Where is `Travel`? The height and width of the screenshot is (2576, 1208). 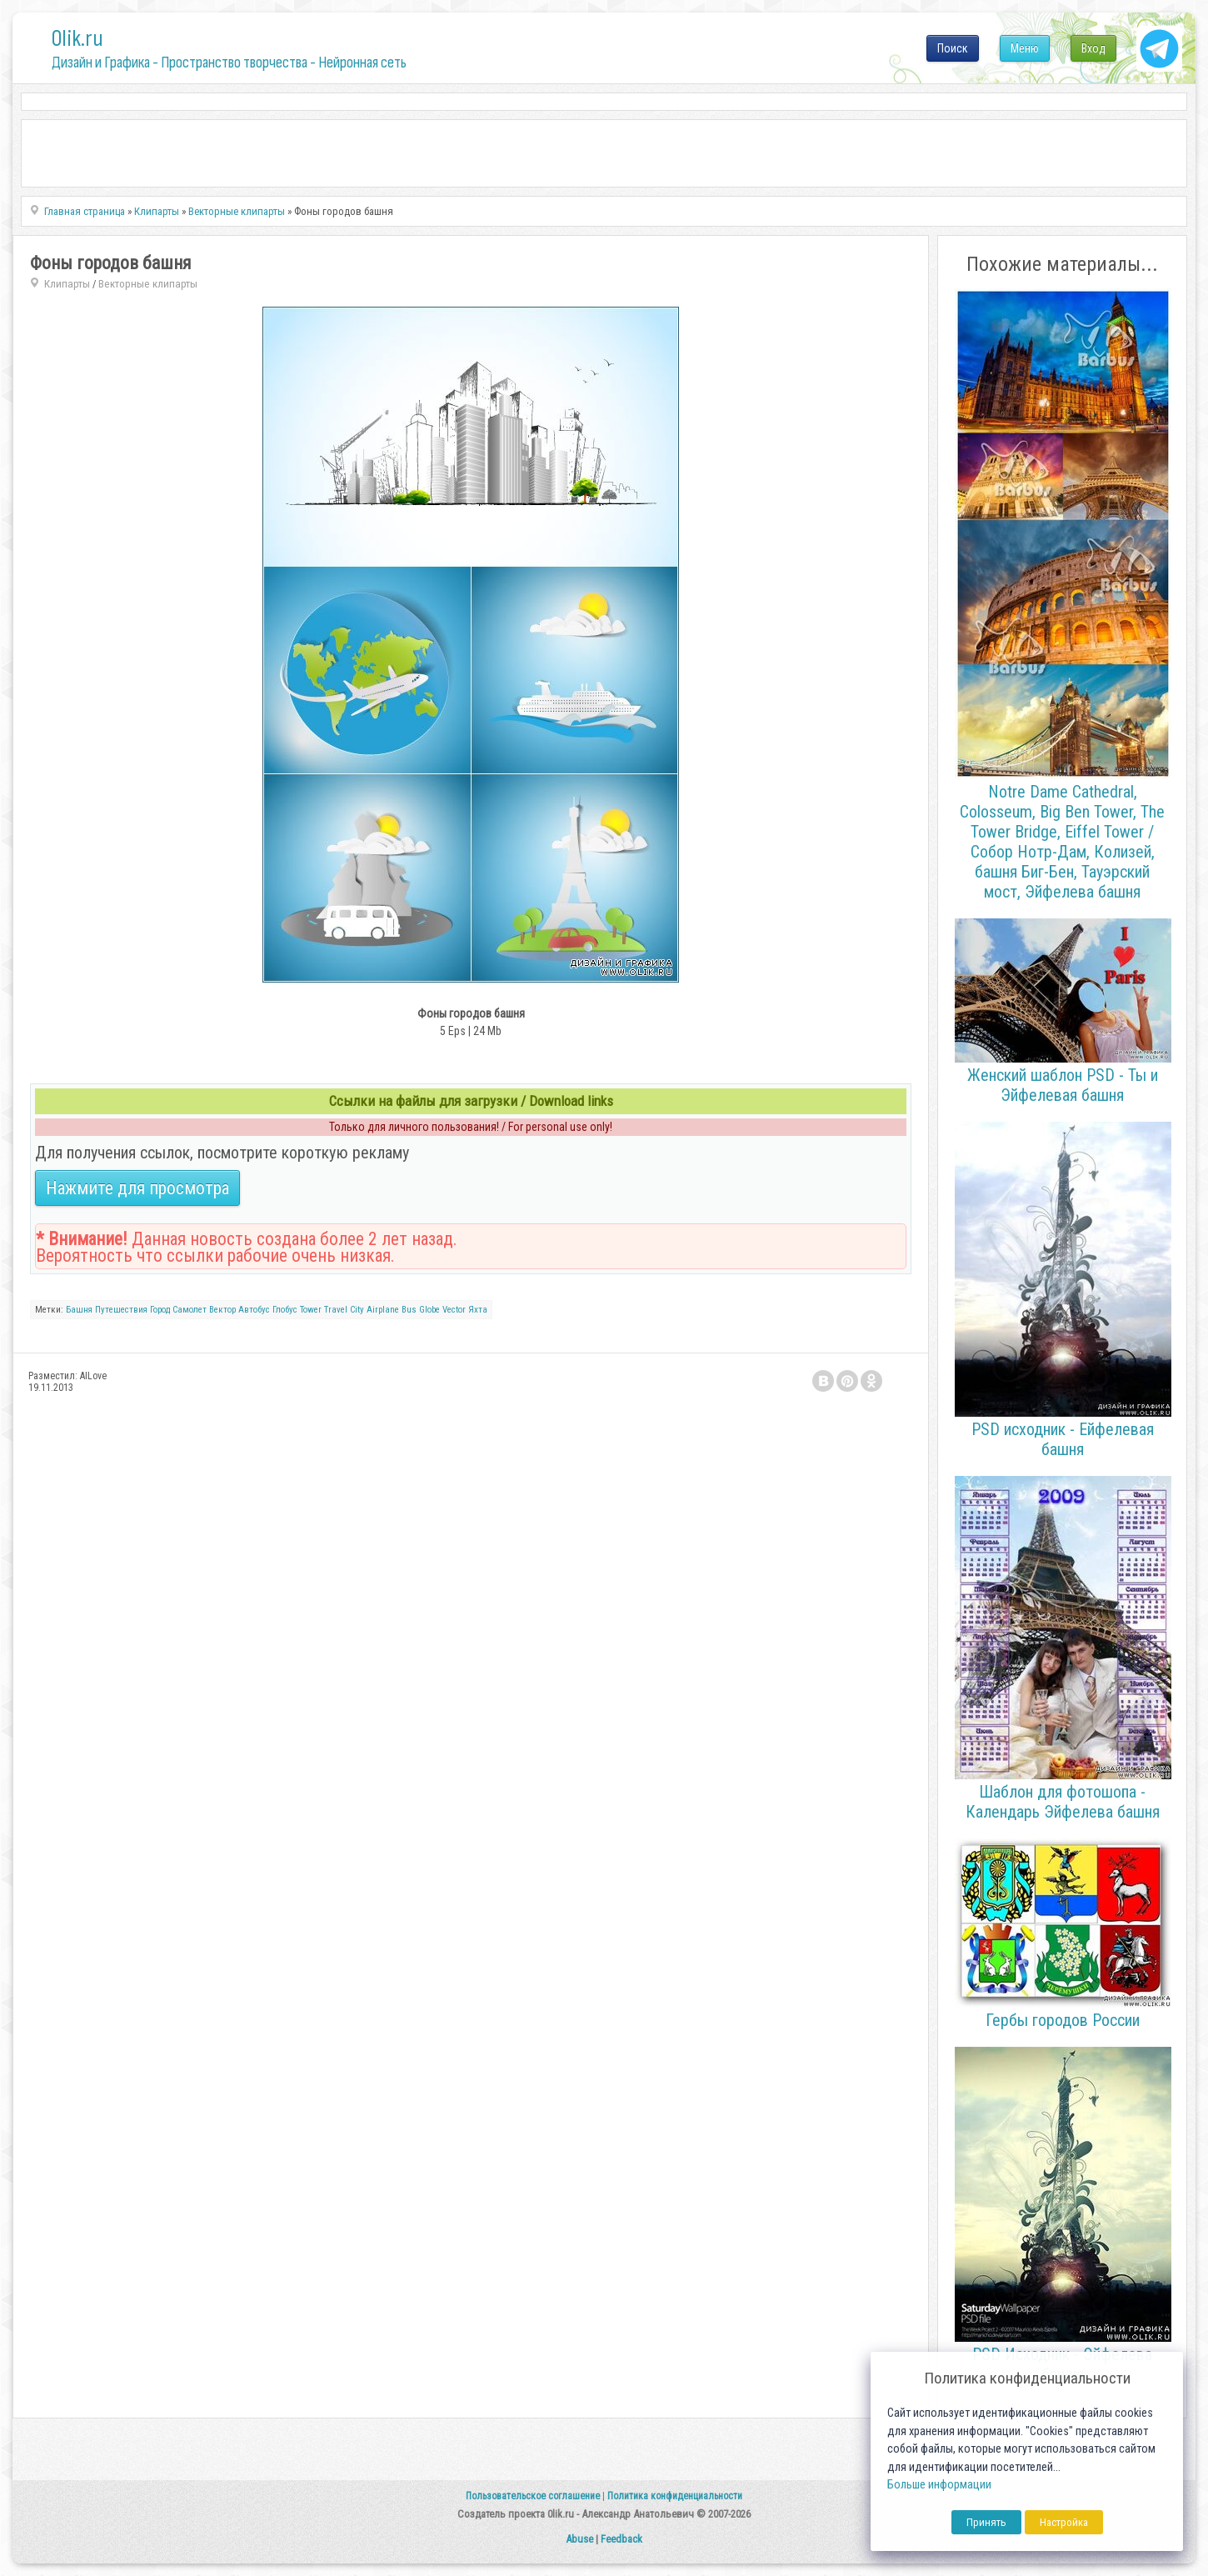 Travel is located at coordinates (335, 1309).